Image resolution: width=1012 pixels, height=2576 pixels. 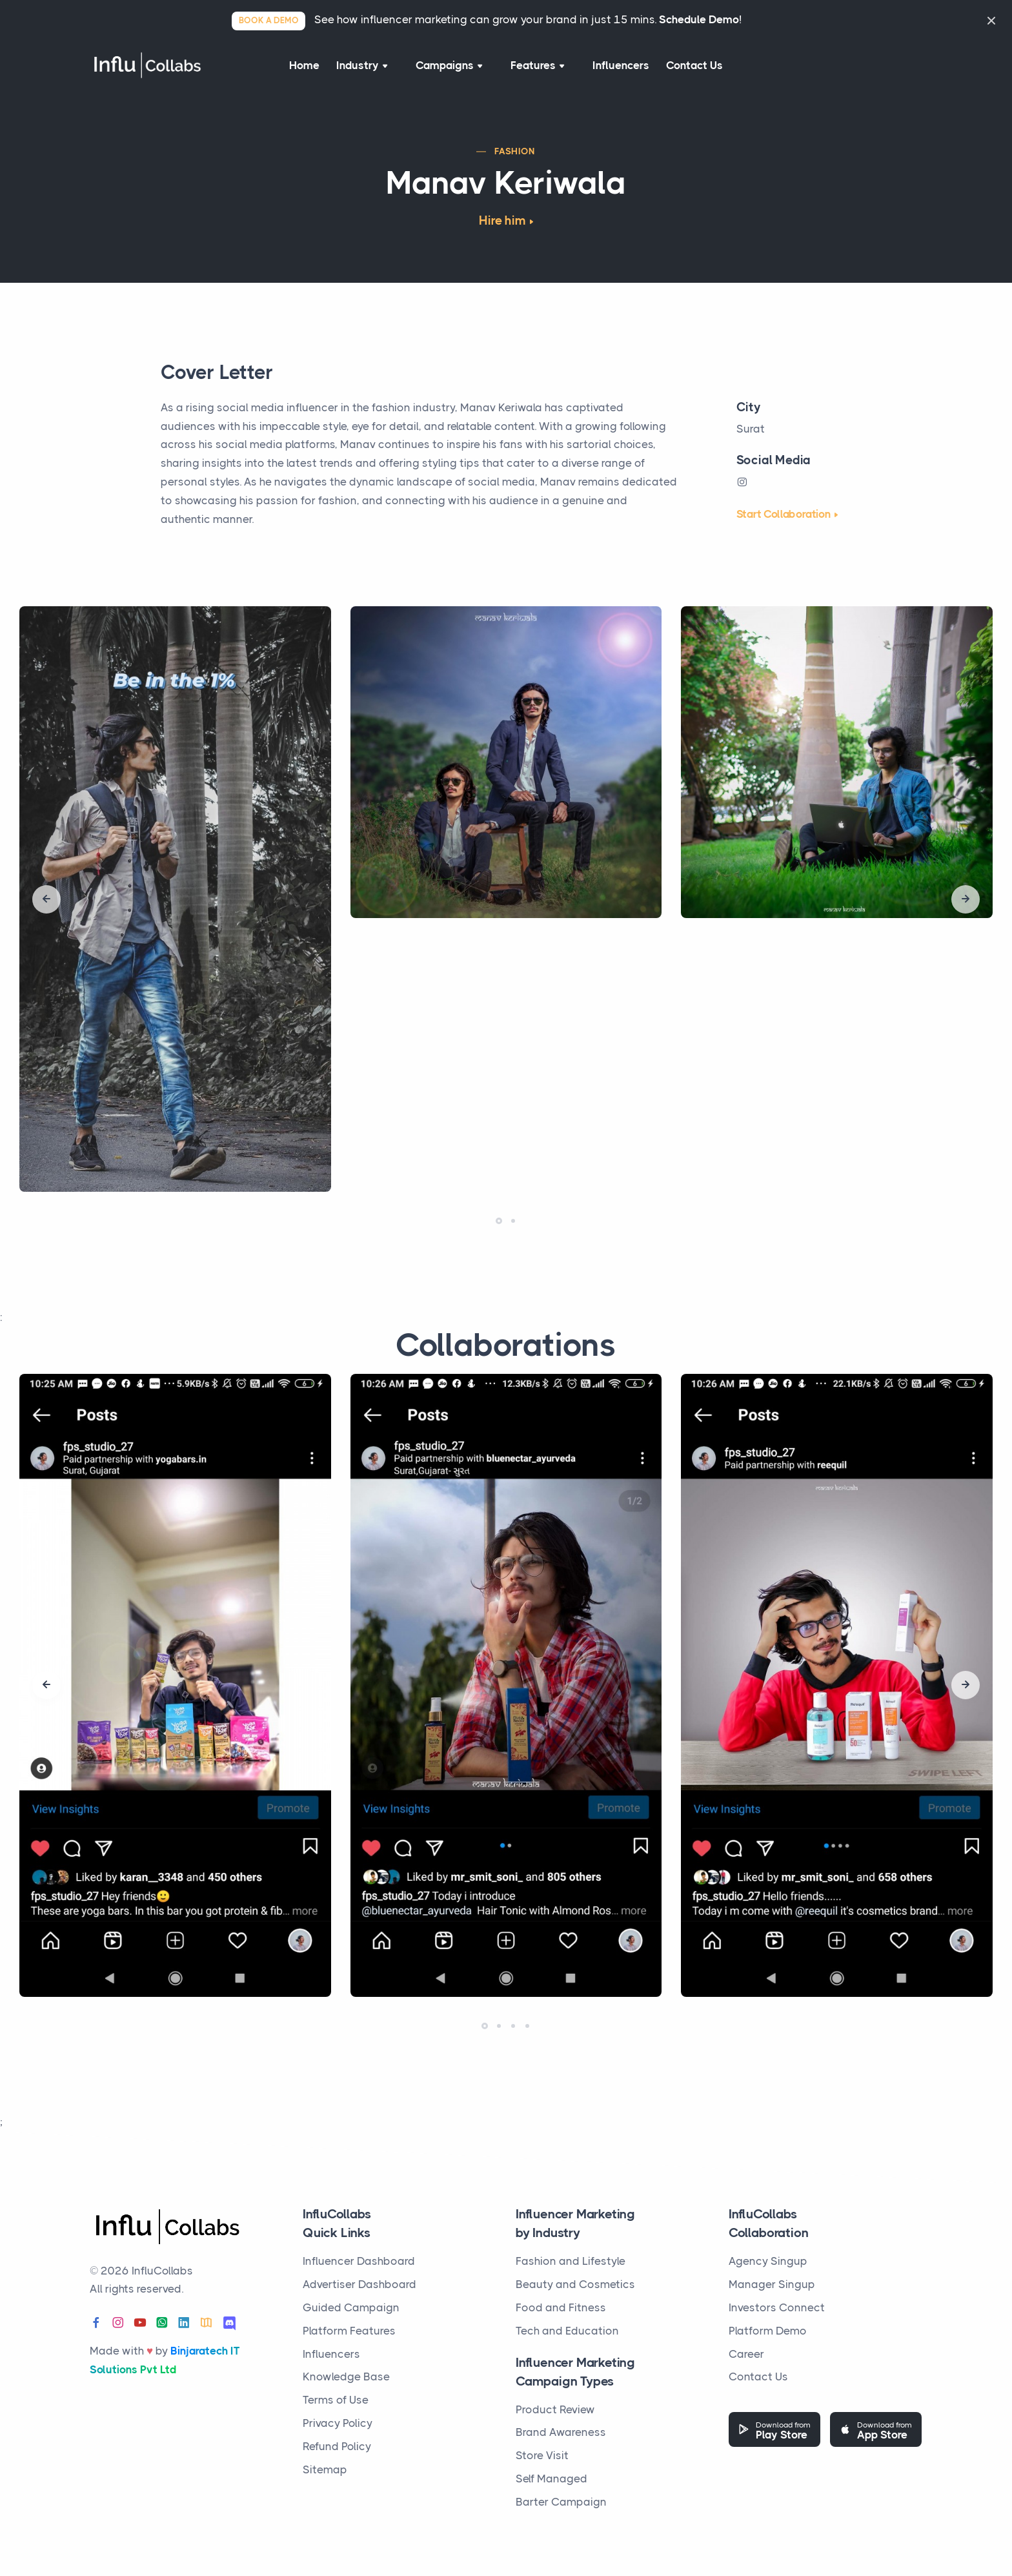 I want to click on Sitemap, so click(x=325, y=2469).